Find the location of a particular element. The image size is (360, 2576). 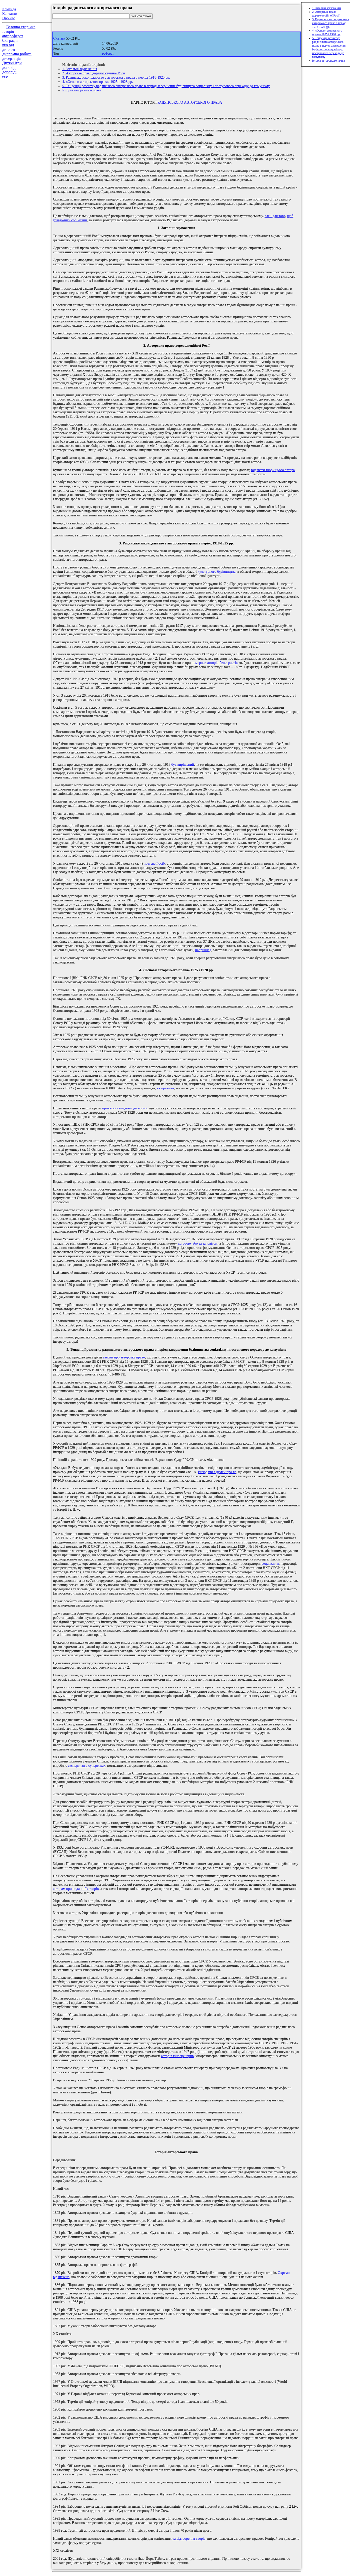

претензії осіб is located at coordinates (154, 863).